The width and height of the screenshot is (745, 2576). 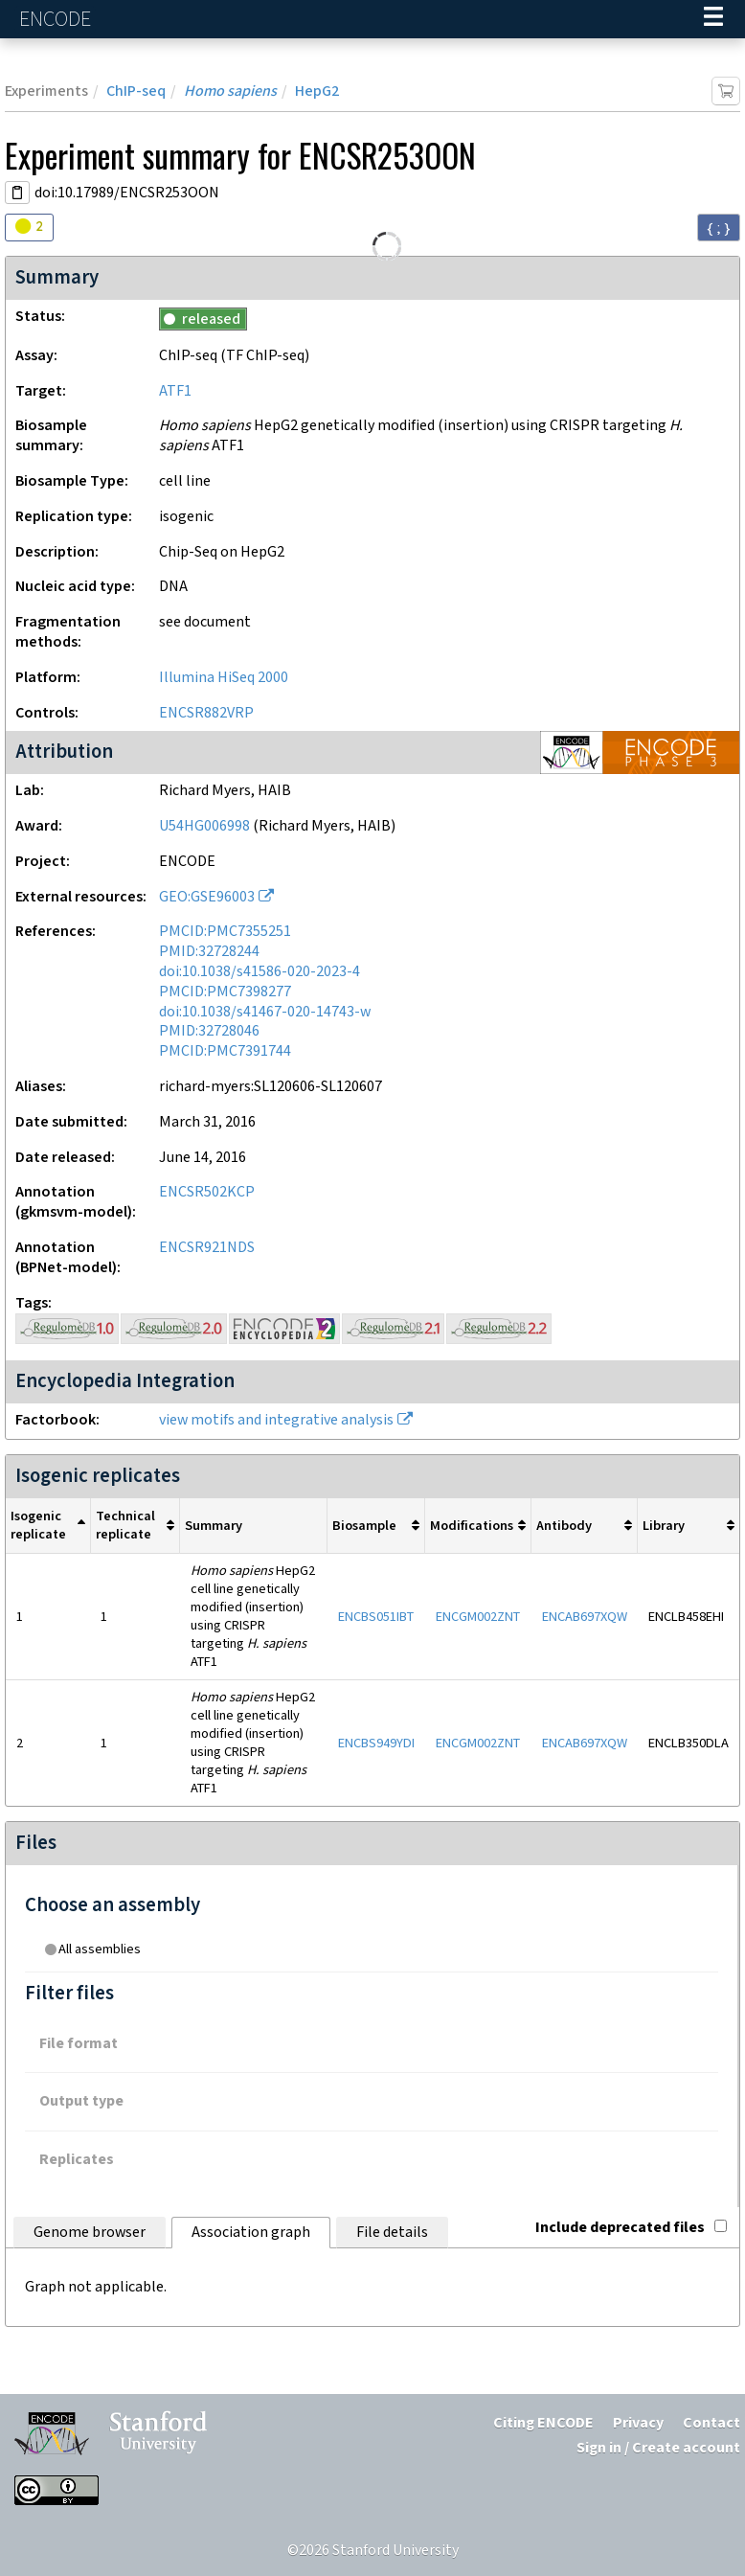 I want to click on doi:10.1038/s41586-020-2023-4, so click(x=259, y=972).